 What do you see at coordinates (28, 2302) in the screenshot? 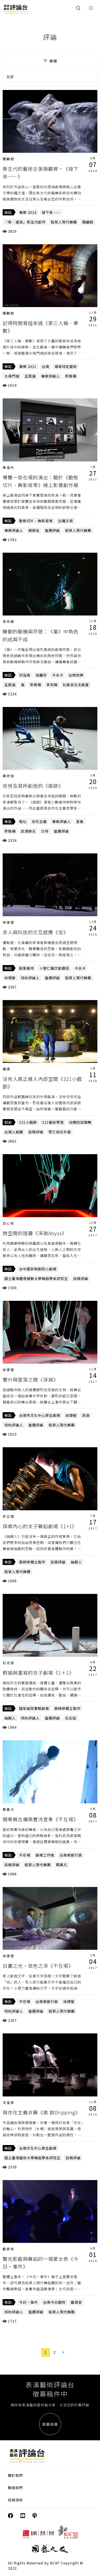
I see `今日・事件` at bounding box center [28, 2302].